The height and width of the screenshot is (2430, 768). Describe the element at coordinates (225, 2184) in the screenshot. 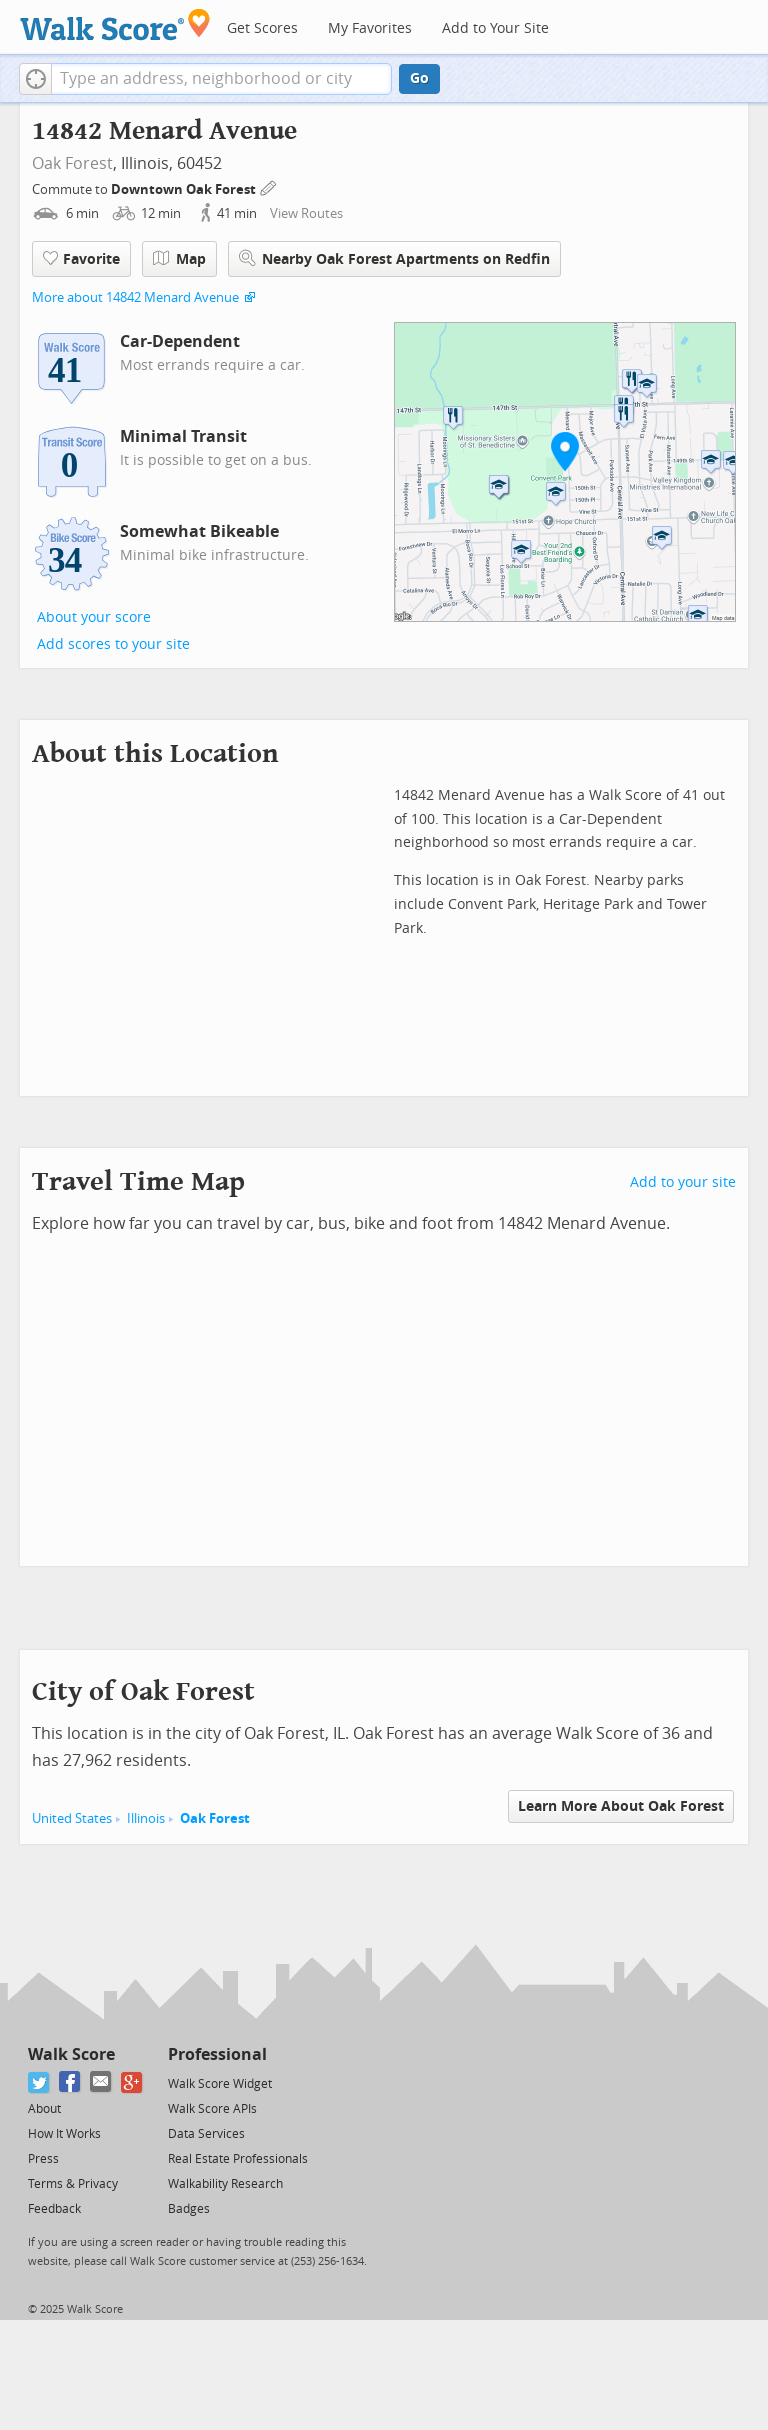

I see `Walkability Research` at that location.